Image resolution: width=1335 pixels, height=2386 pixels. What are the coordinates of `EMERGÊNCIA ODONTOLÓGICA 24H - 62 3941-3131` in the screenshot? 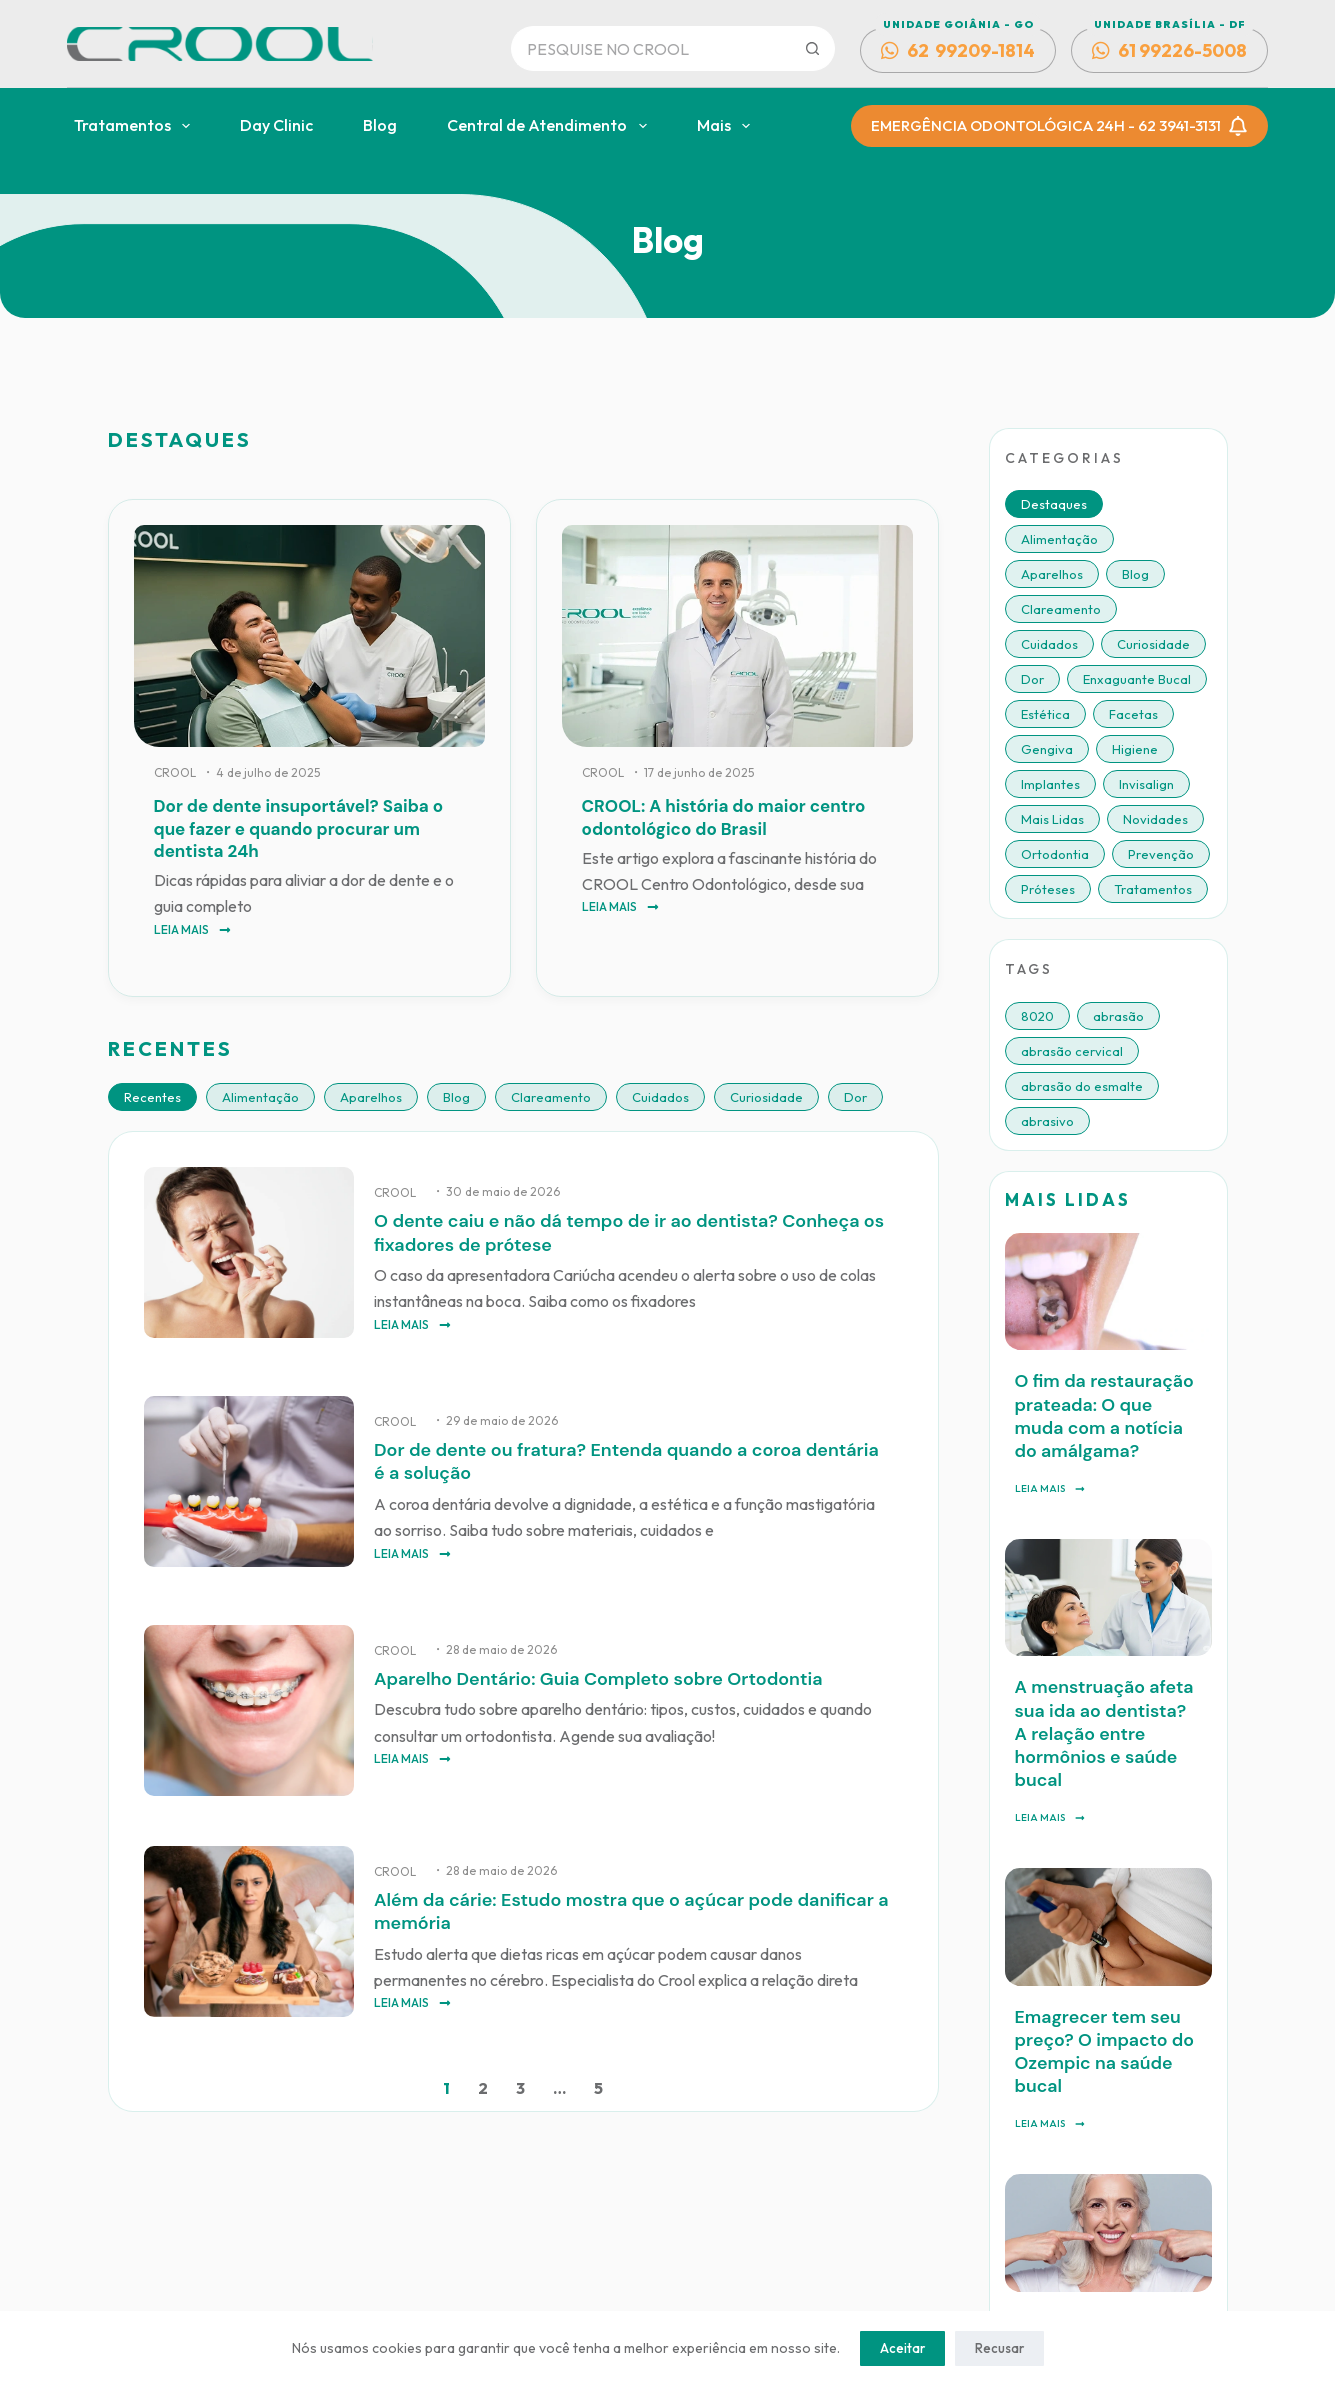 It's located at (1060, 126).